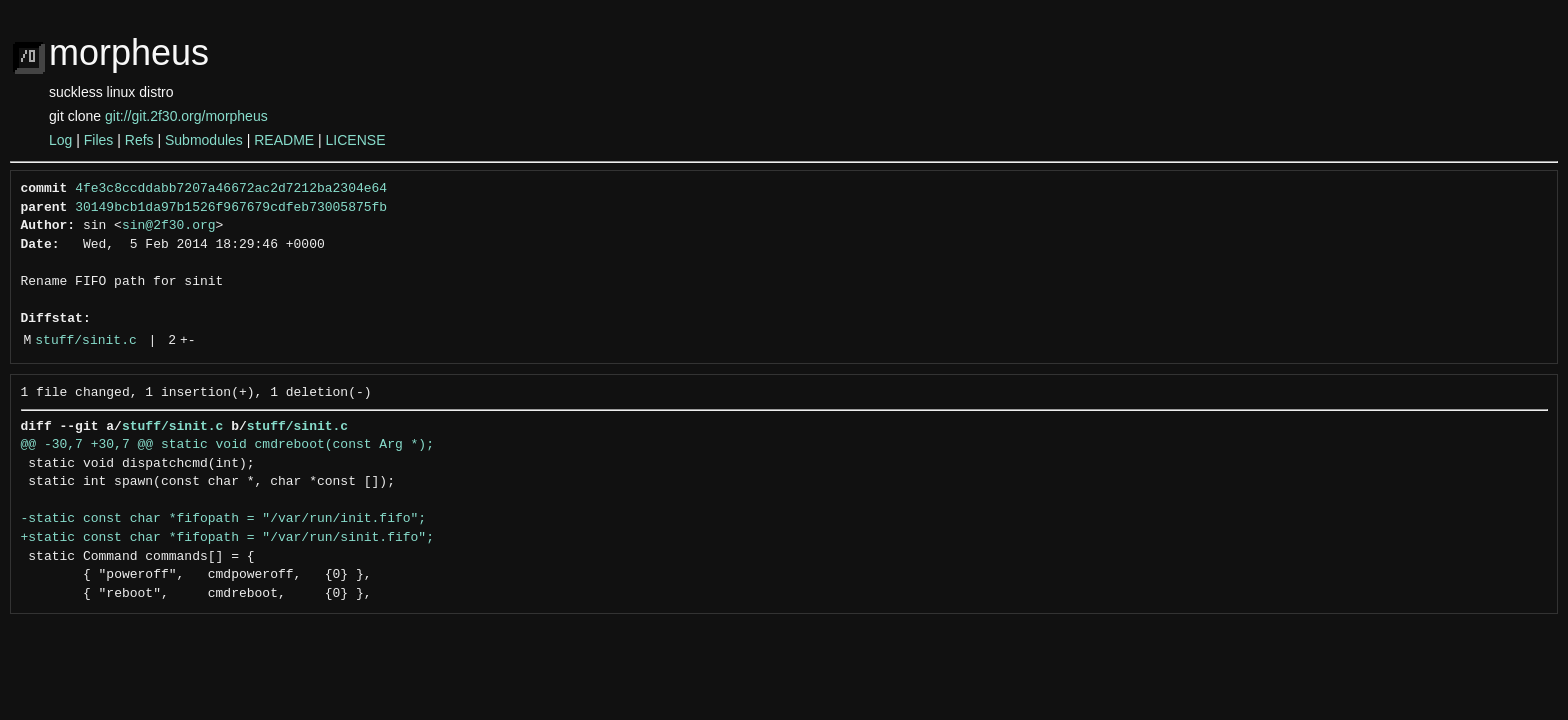 This screenshot has height=720, width=1568. Describe the element at coordinates (231, 208) in the screenshot. I see `30149bcb1da97b1526f967679cdfeb73005875fb` at that location.